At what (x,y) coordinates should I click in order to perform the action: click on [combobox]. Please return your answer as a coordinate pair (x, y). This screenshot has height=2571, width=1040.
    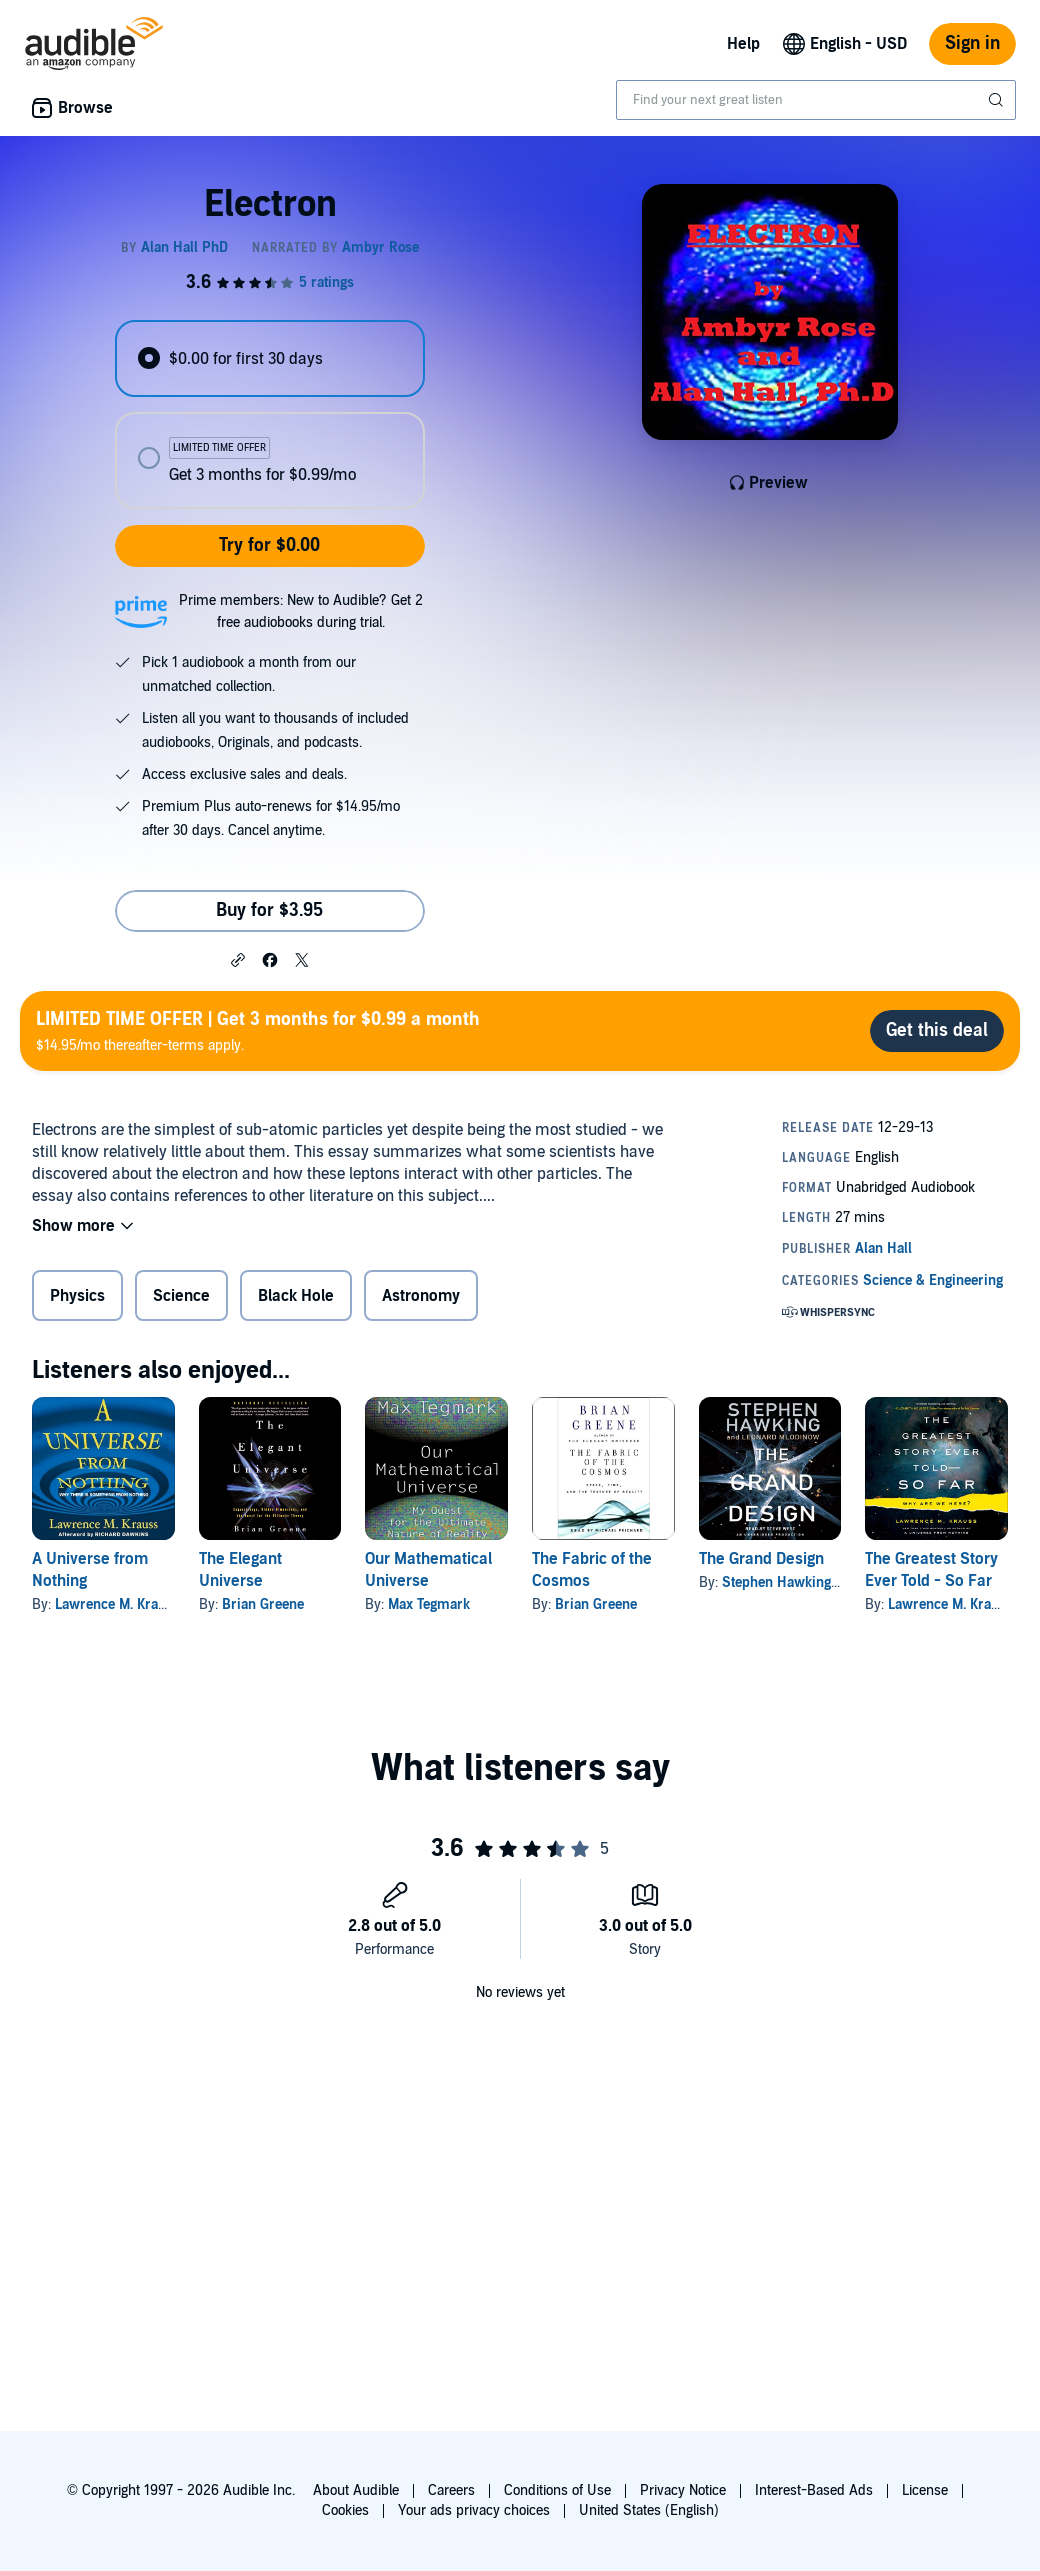
    Looking at the image, I should click on (816, 100).